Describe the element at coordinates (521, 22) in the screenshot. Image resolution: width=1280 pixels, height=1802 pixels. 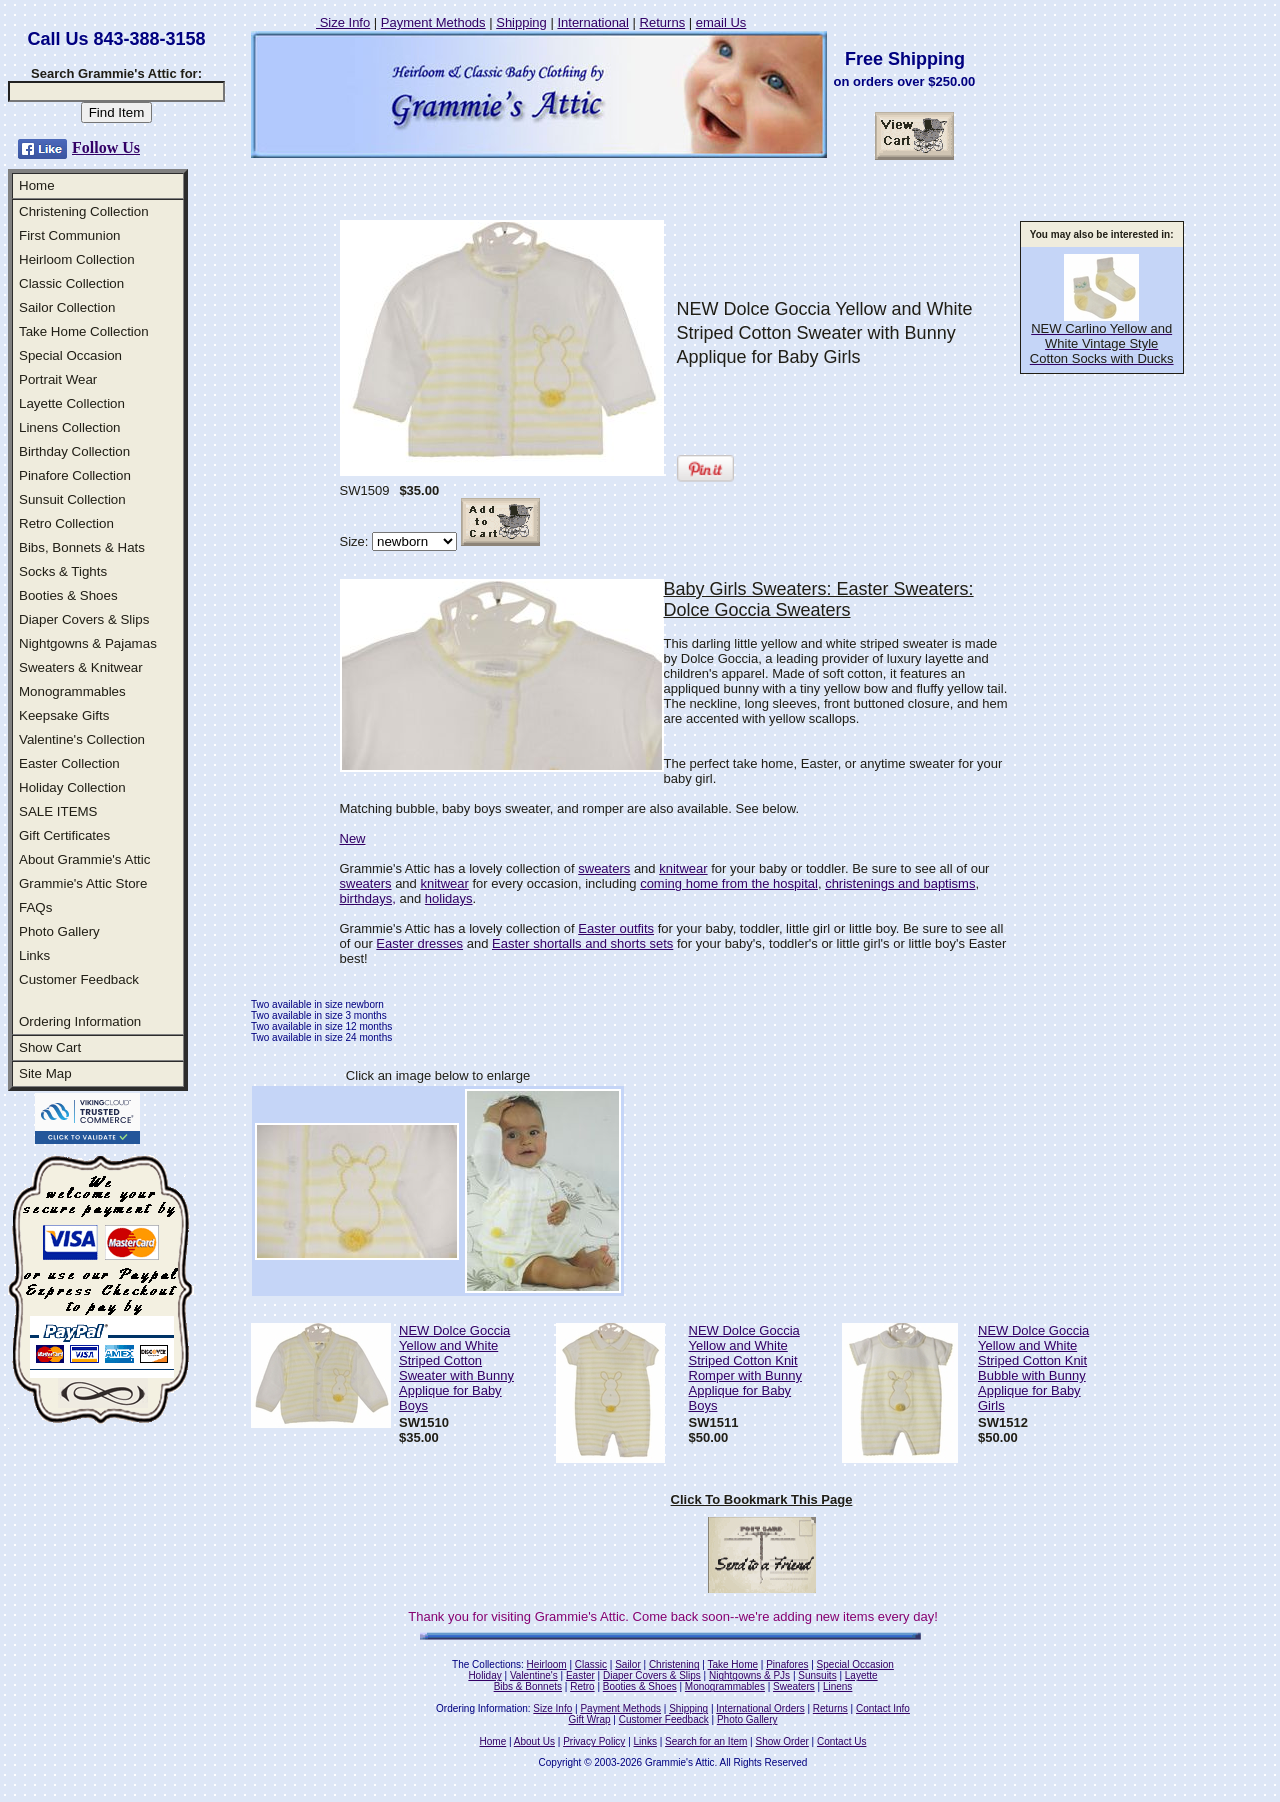
I see `Shipping` at that location.